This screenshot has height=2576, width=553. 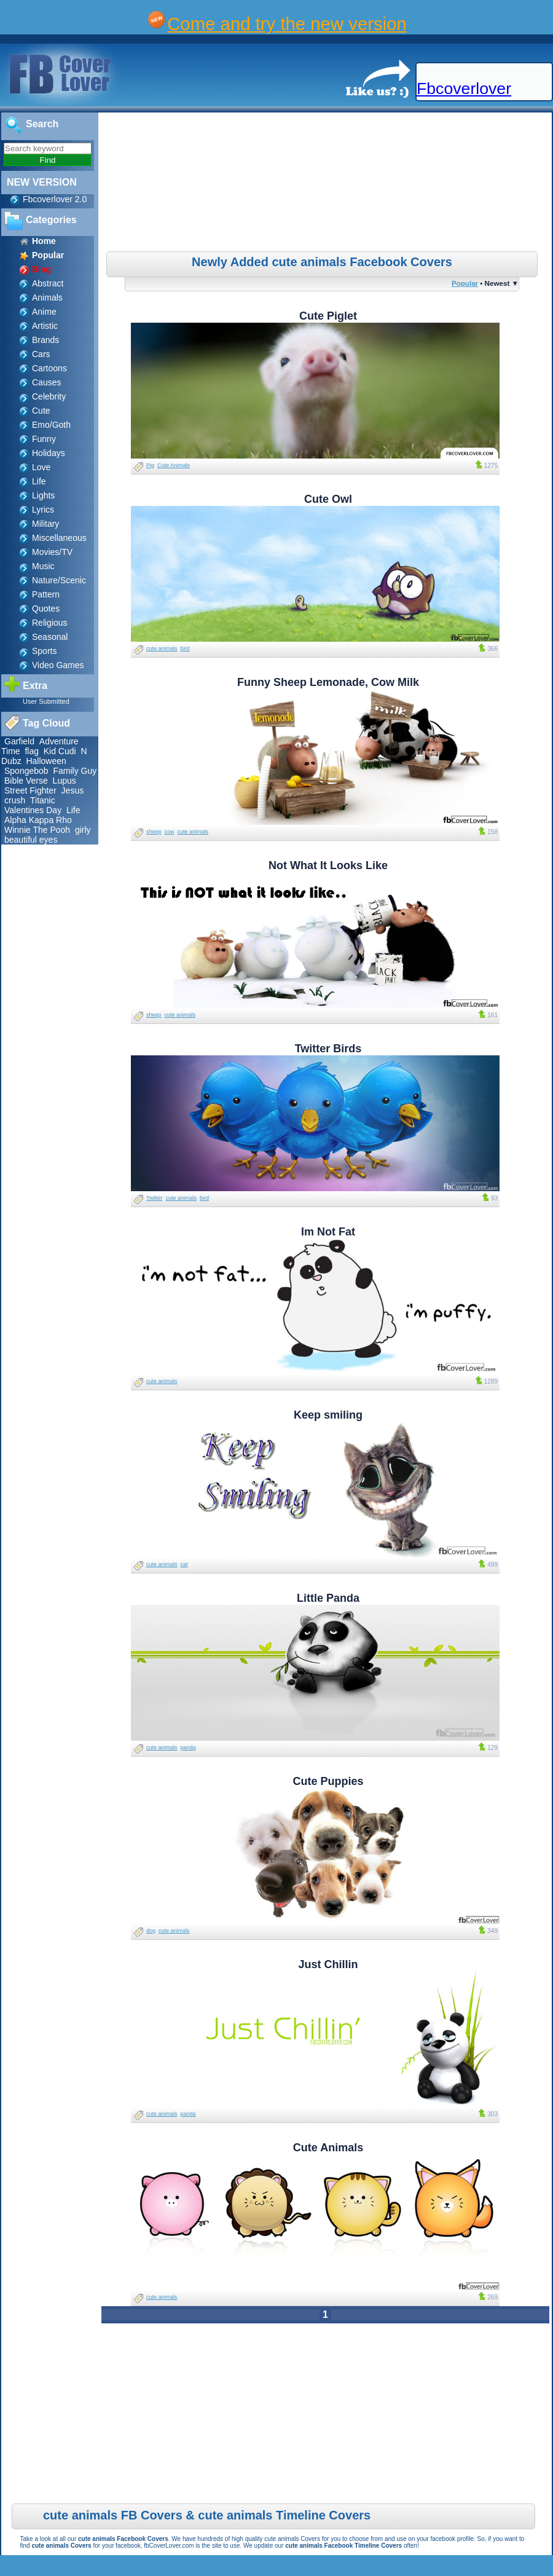 What do you see at coordinates (287, 24) in the screenshot?
I see `Come and try the new version` at bounding box center [287, 24].